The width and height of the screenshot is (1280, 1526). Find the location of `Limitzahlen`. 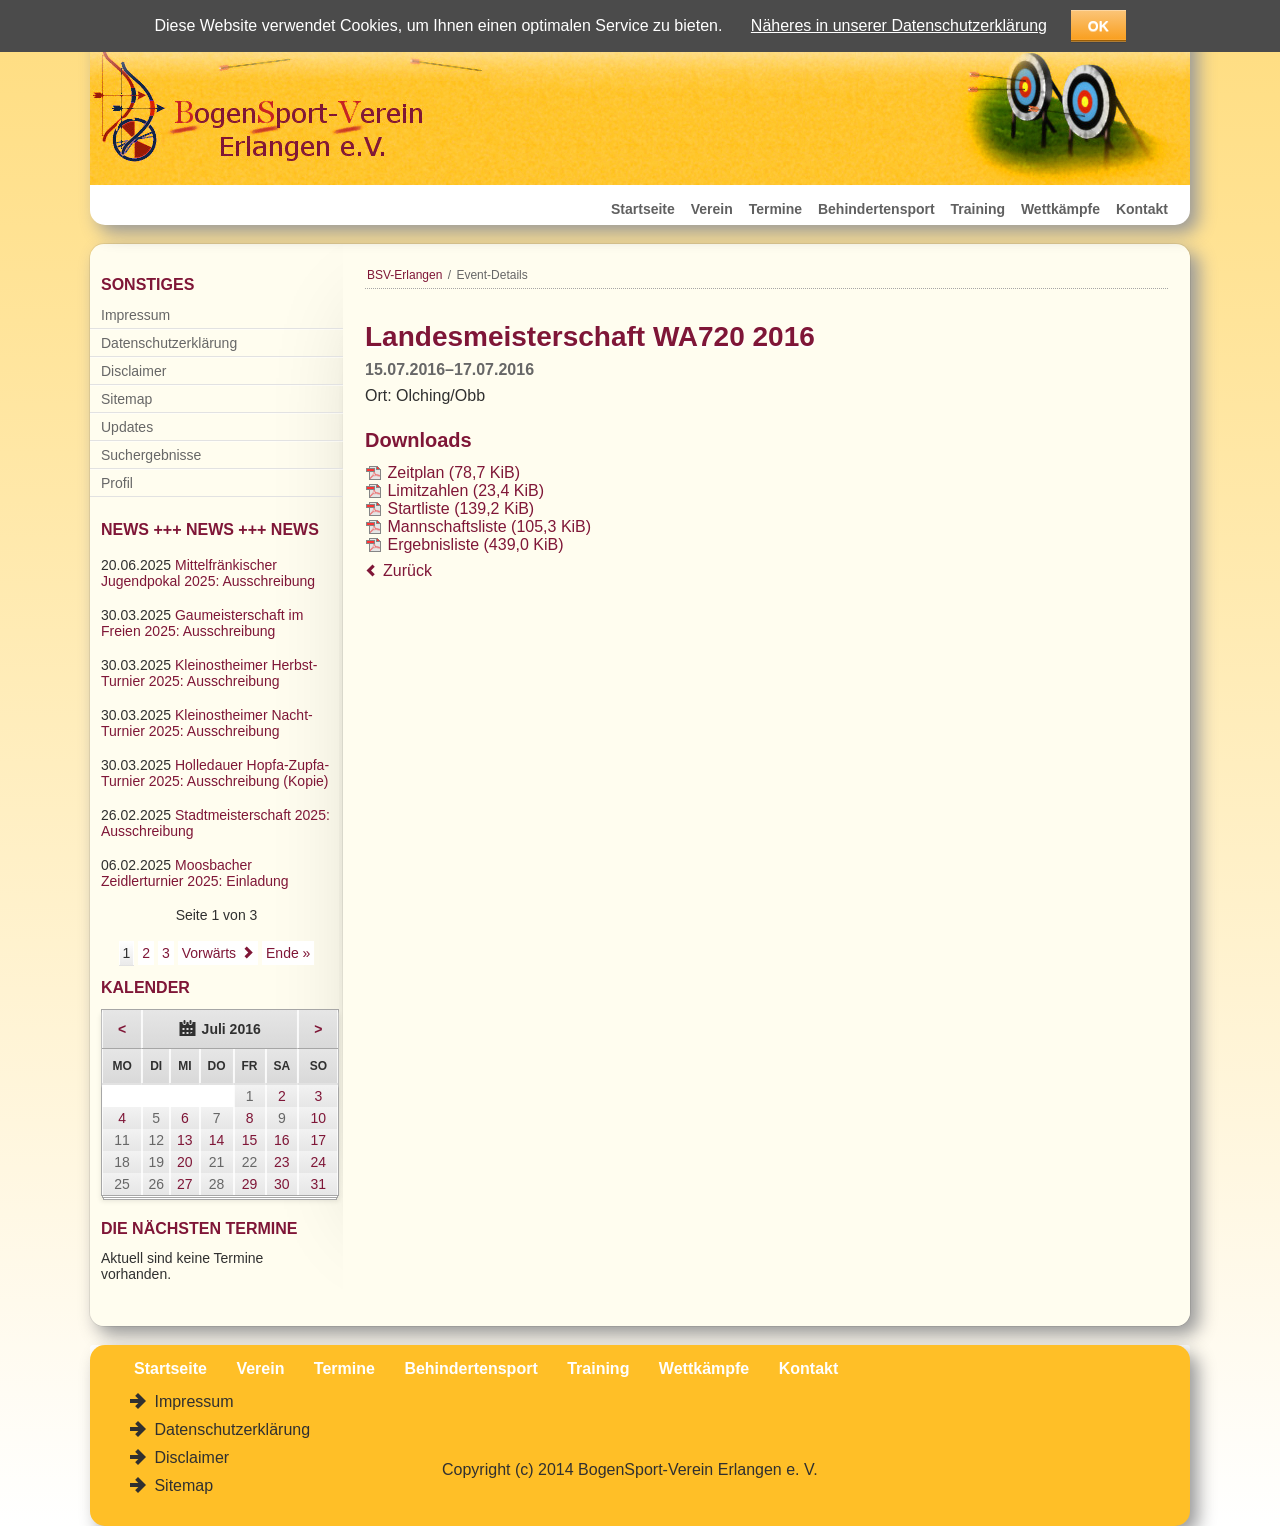

Limitzahlen is located at coordinates (465, 490).